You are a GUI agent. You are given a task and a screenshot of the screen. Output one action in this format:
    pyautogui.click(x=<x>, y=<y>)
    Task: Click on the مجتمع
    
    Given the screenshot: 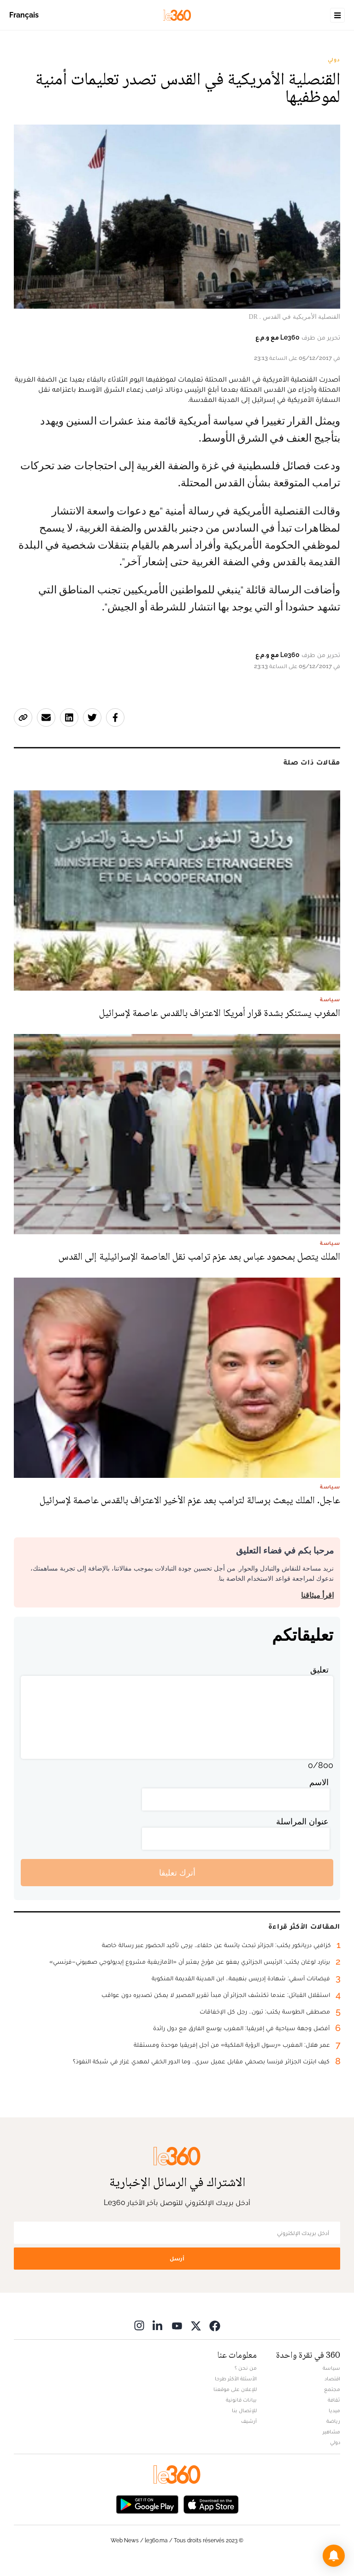 What is the action you would take?
    pyautogui.click(x=332, y=2389)
    